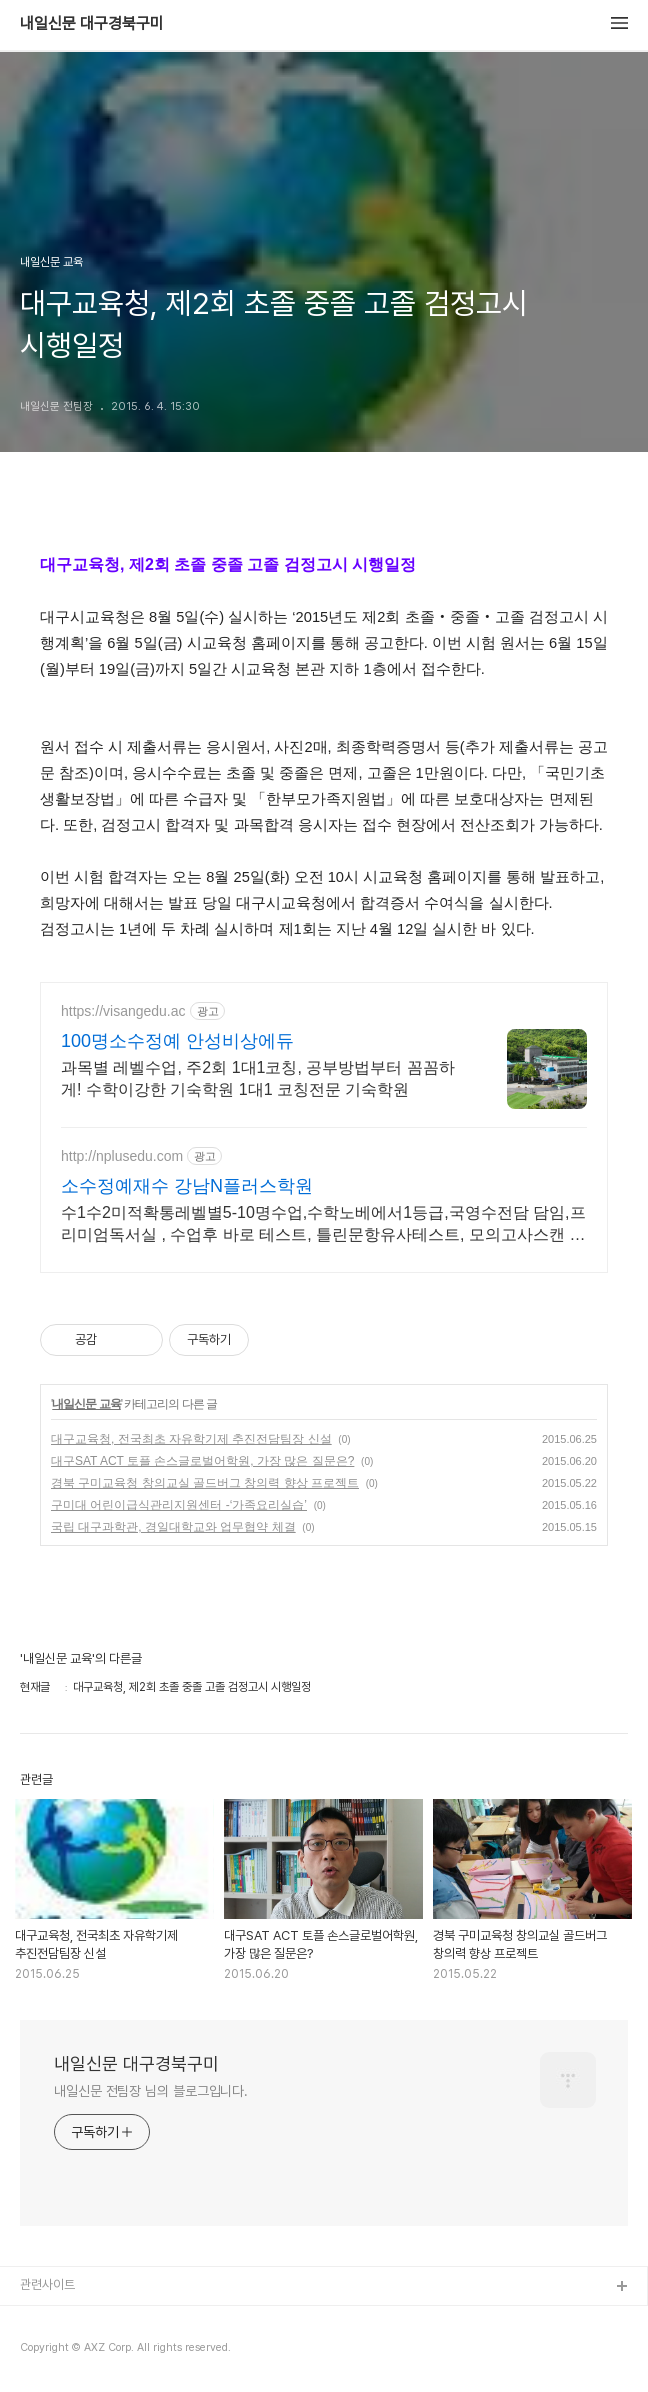 The width and height of the screenshot is (648, 2392). Describe the element at coordinates (179, 1505) in the screenshot. I see `구미대 어린이급식관리지원센터 -‘가족요리실습’` at that location.